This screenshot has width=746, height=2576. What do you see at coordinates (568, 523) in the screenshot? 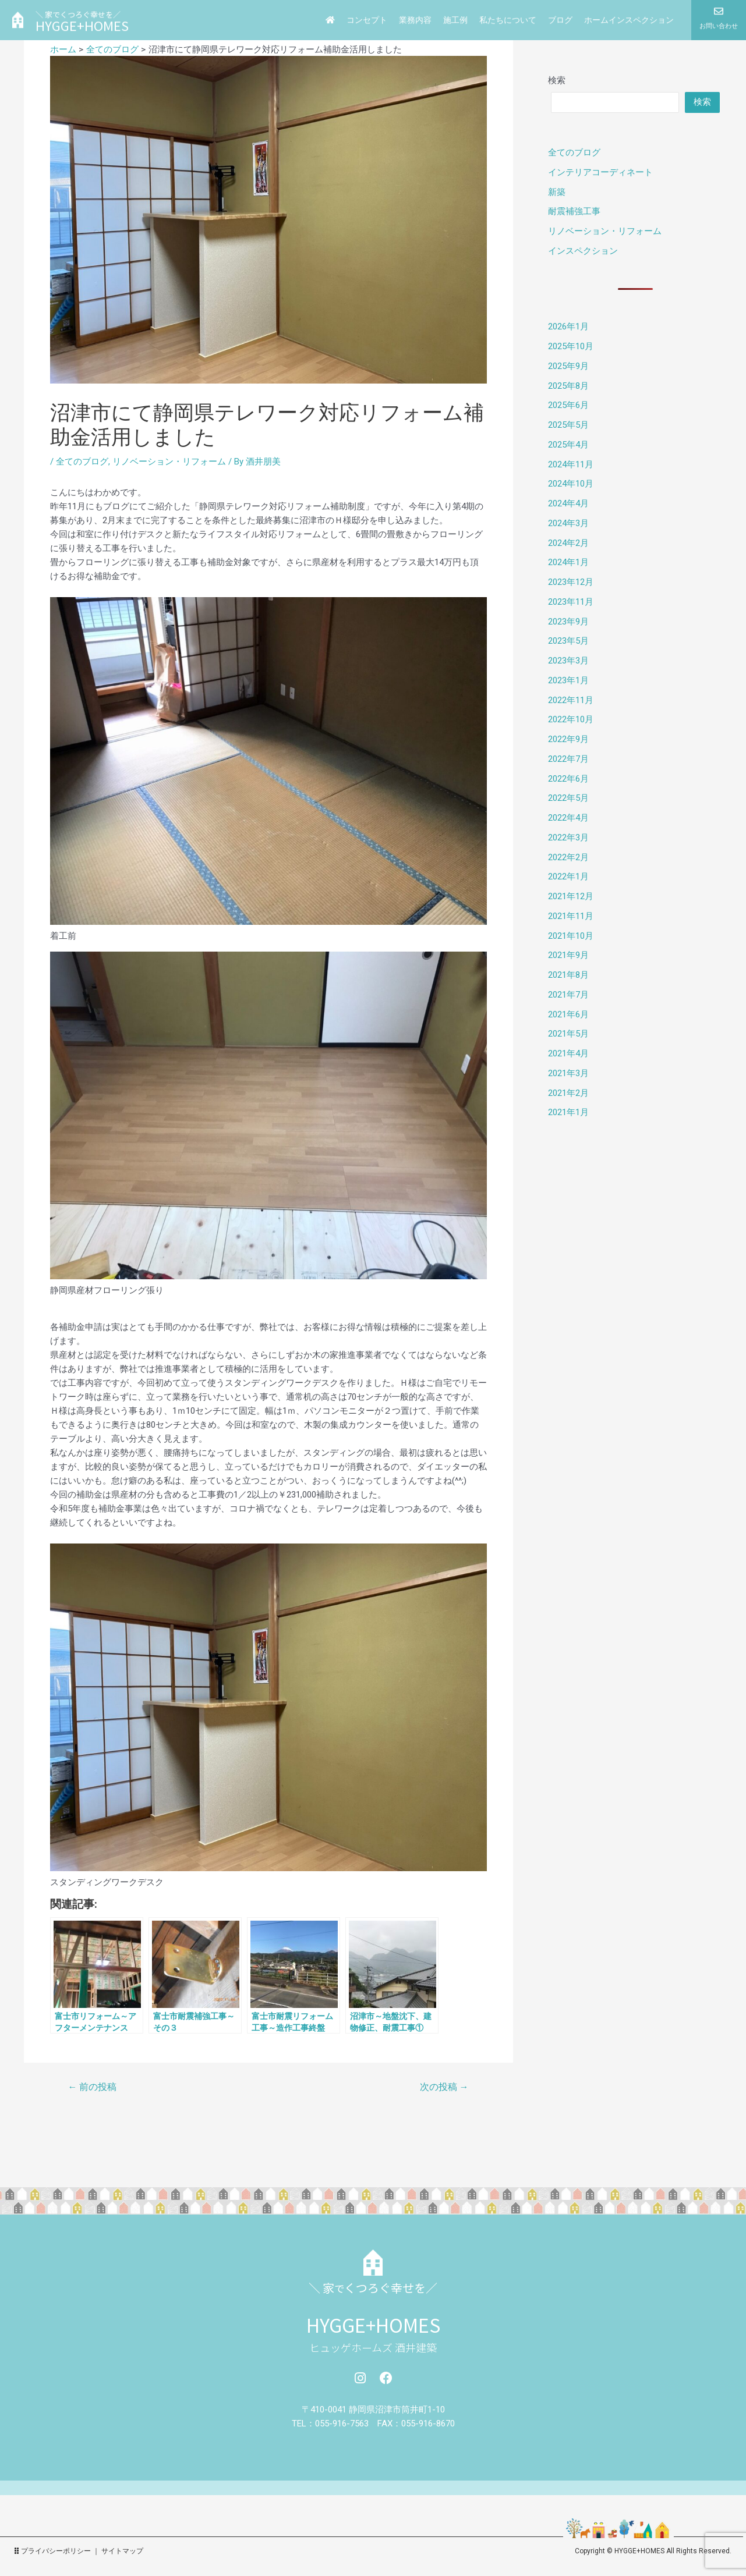
I see `2024年3月` at bounding box center [568, 523].